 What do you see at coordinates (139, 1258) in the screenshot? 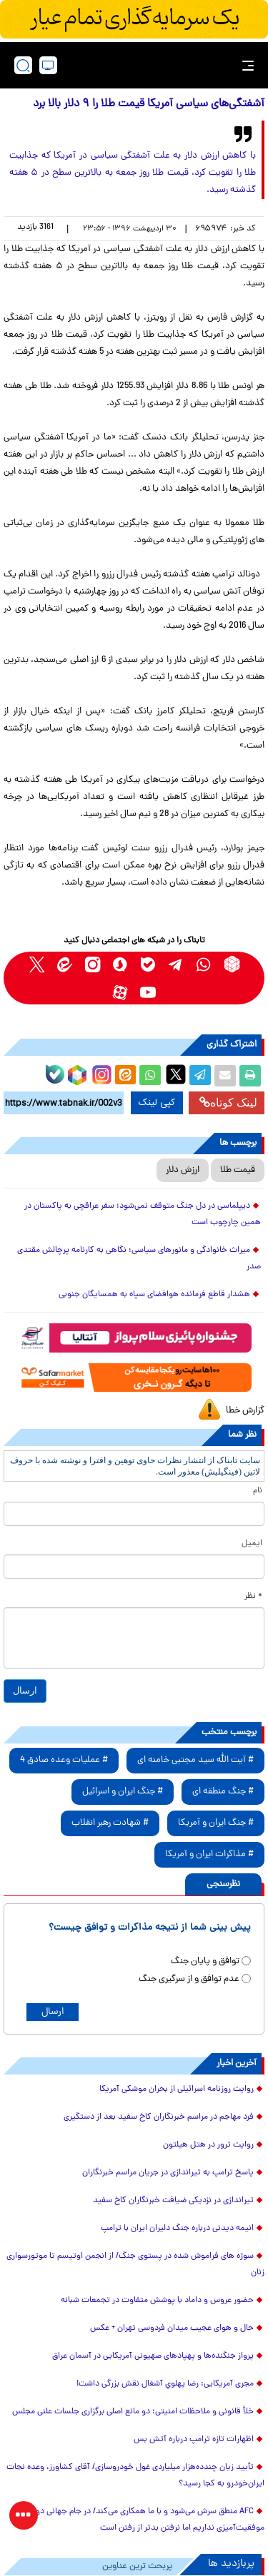
I see `میراث خانوادگی و مانورهای سیاسی؛ نگاهی به کارنامه پرچالش مقتدی صدر` at bounding box center [139, 1258].